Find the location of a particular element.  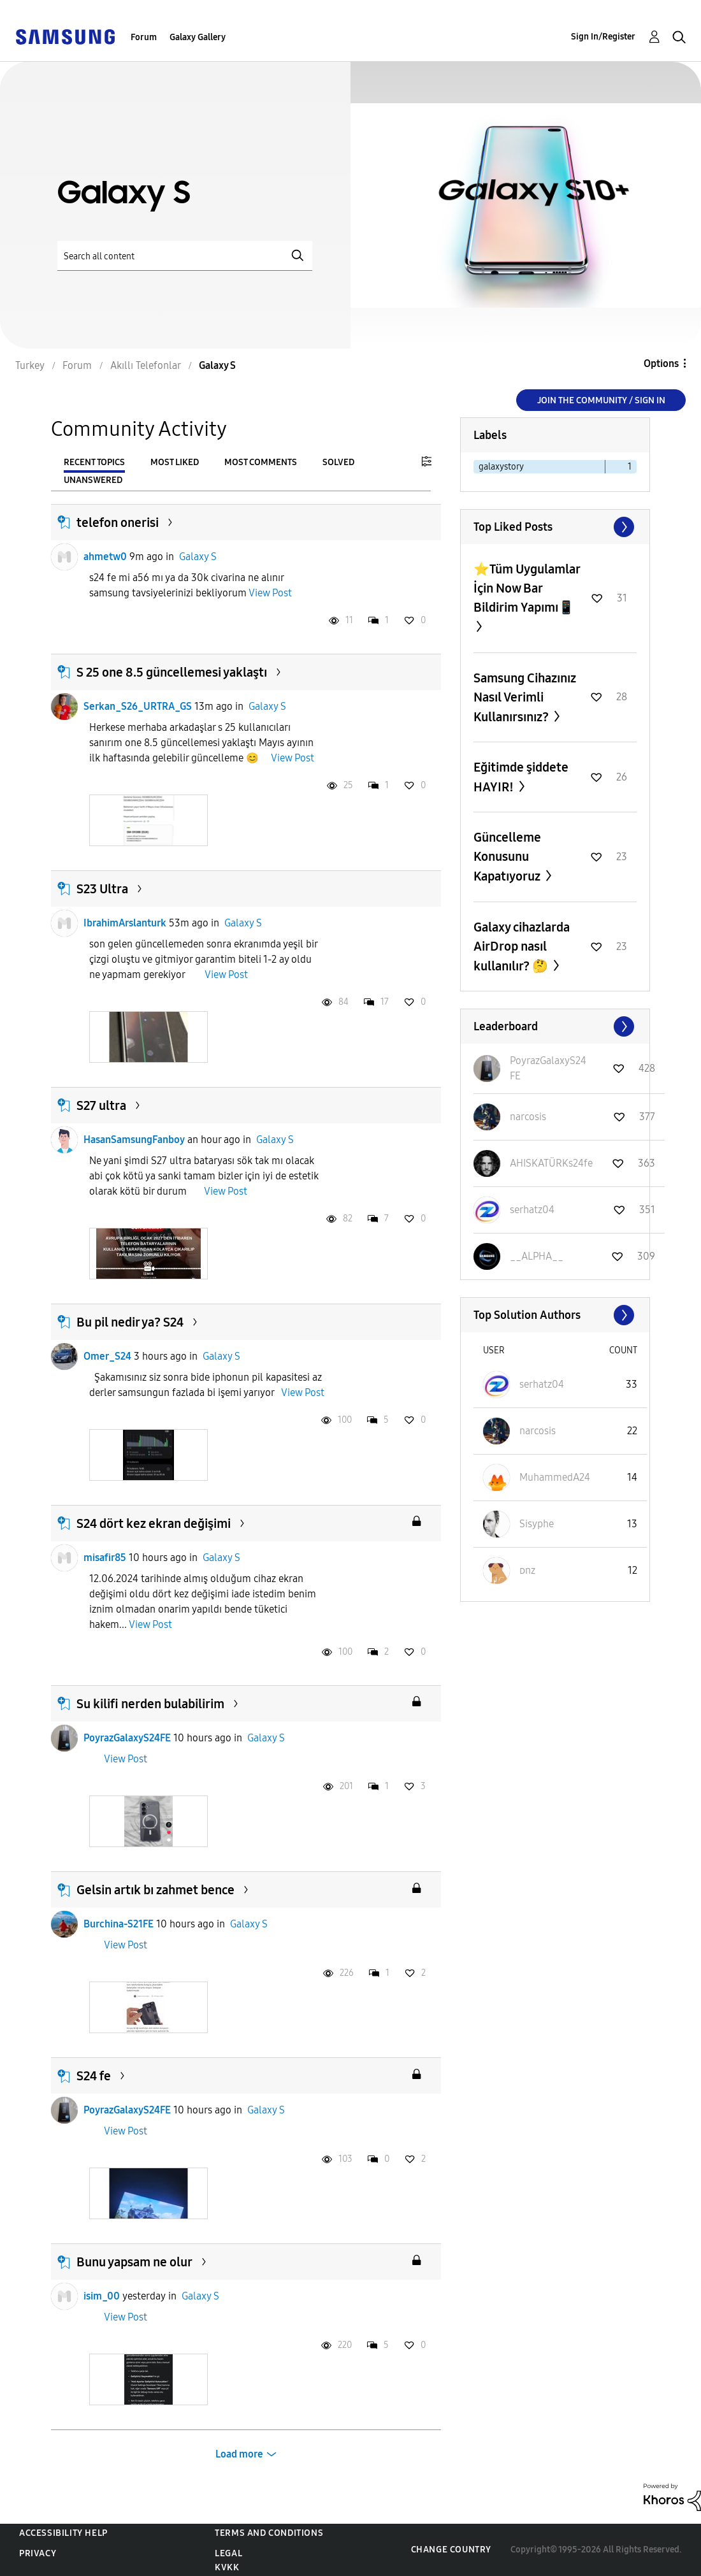

View All is located at coordinates (555, 527).